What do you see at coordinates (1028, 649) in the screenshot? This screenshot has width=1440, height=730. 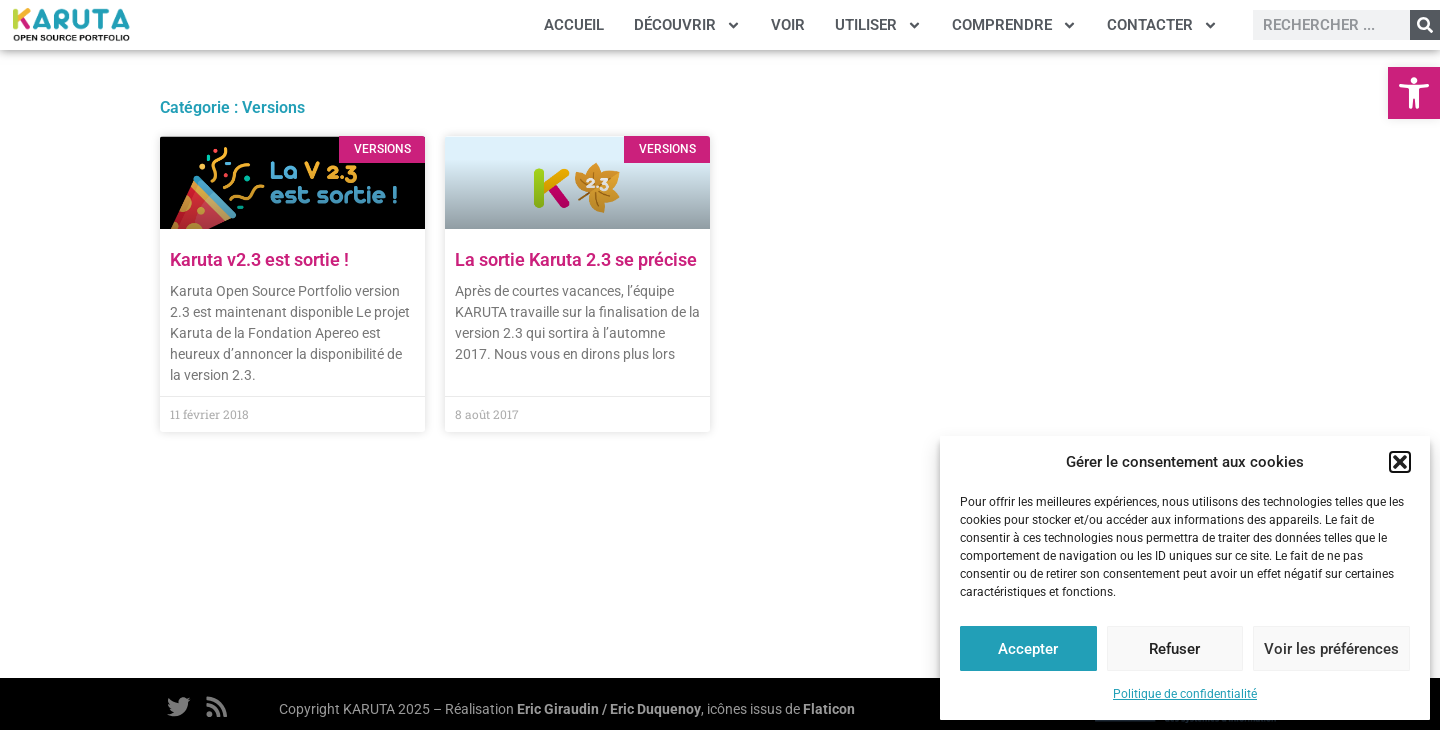 I see `Accepter` at bounding box center [1028, 649].